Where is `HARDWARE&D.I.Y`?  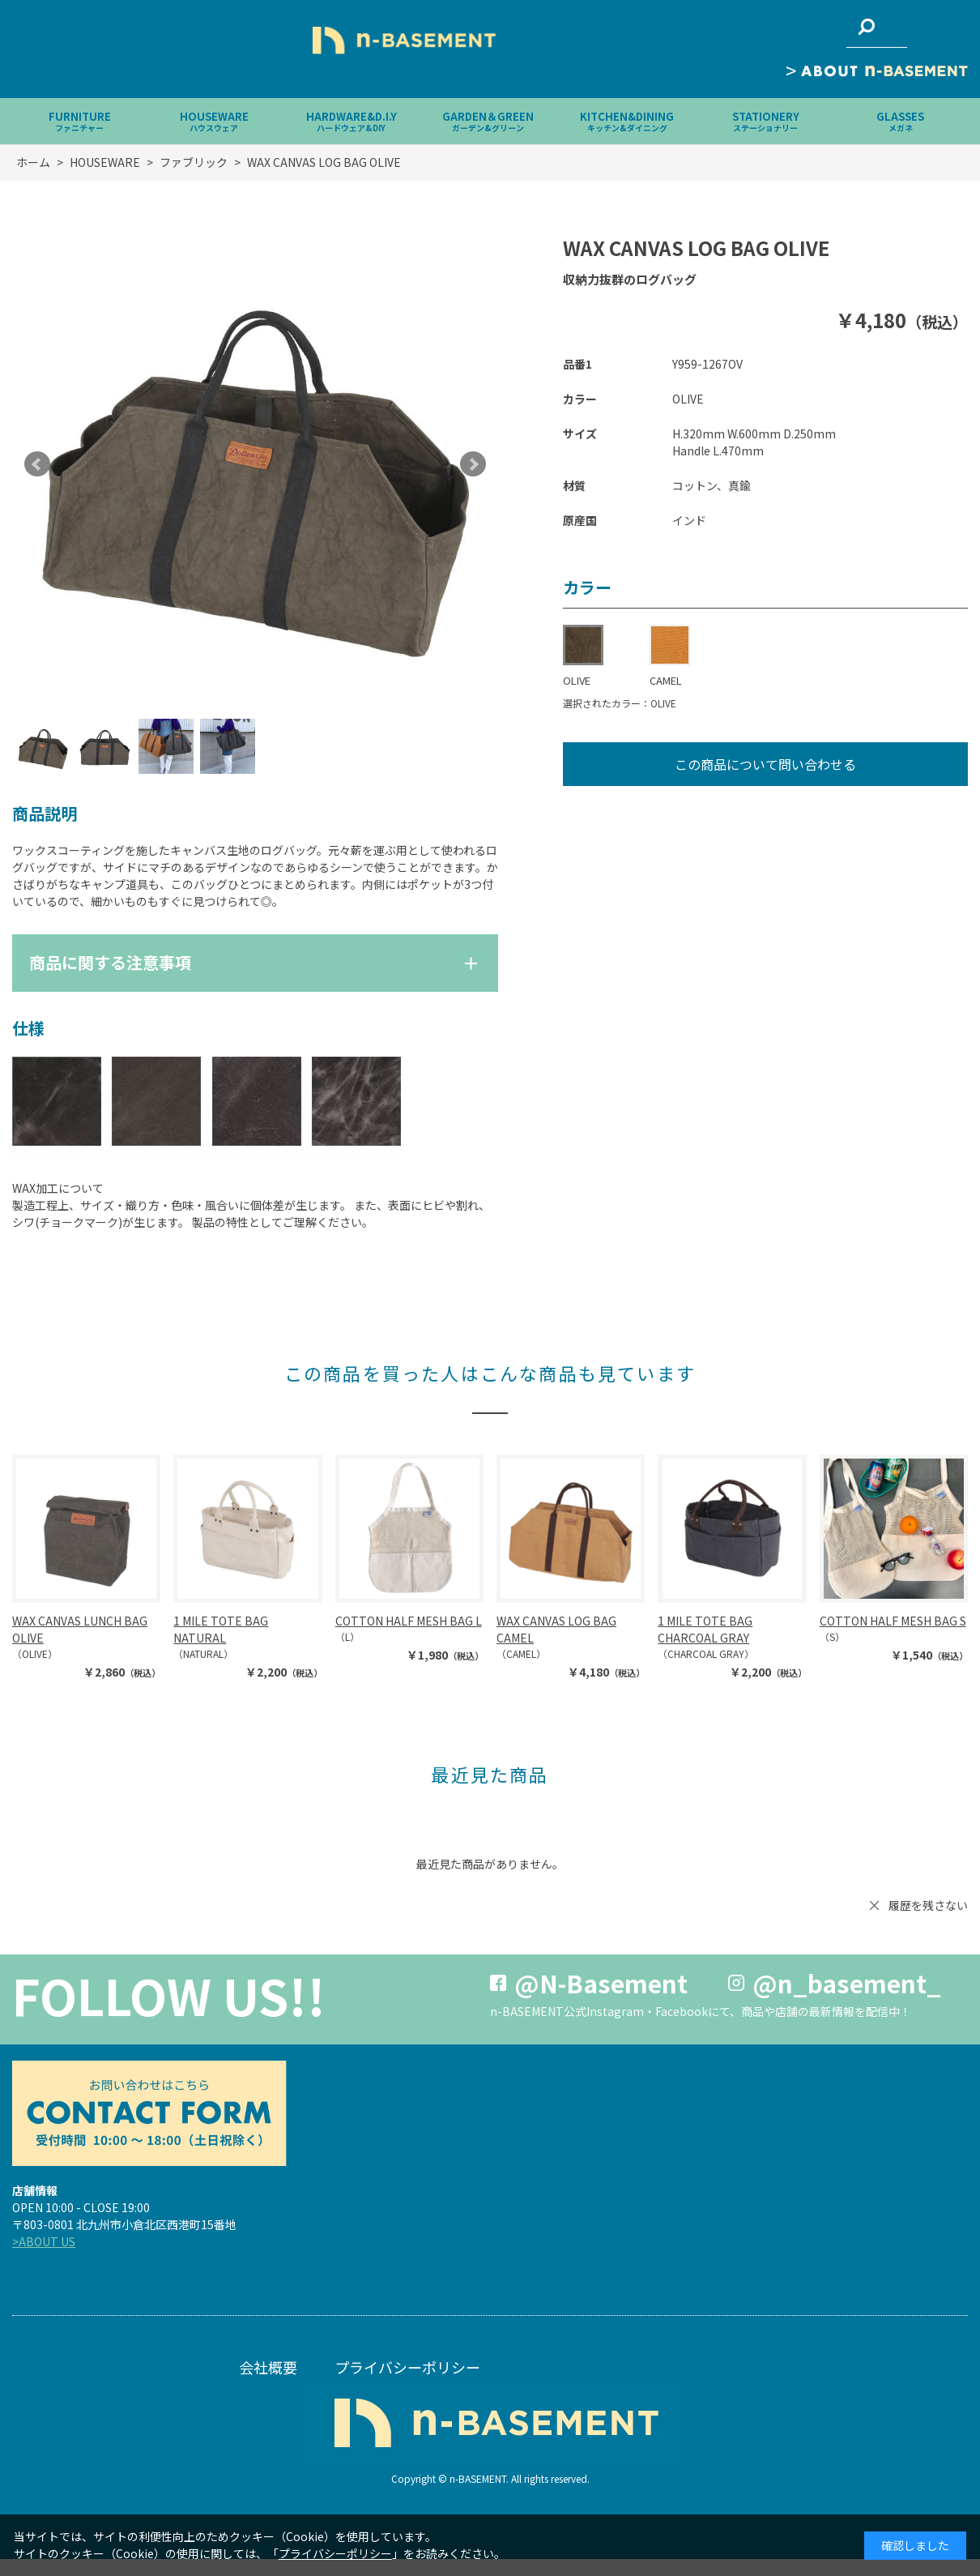 HARDWARE&D.I.Y is located at coordinates (351, 121).